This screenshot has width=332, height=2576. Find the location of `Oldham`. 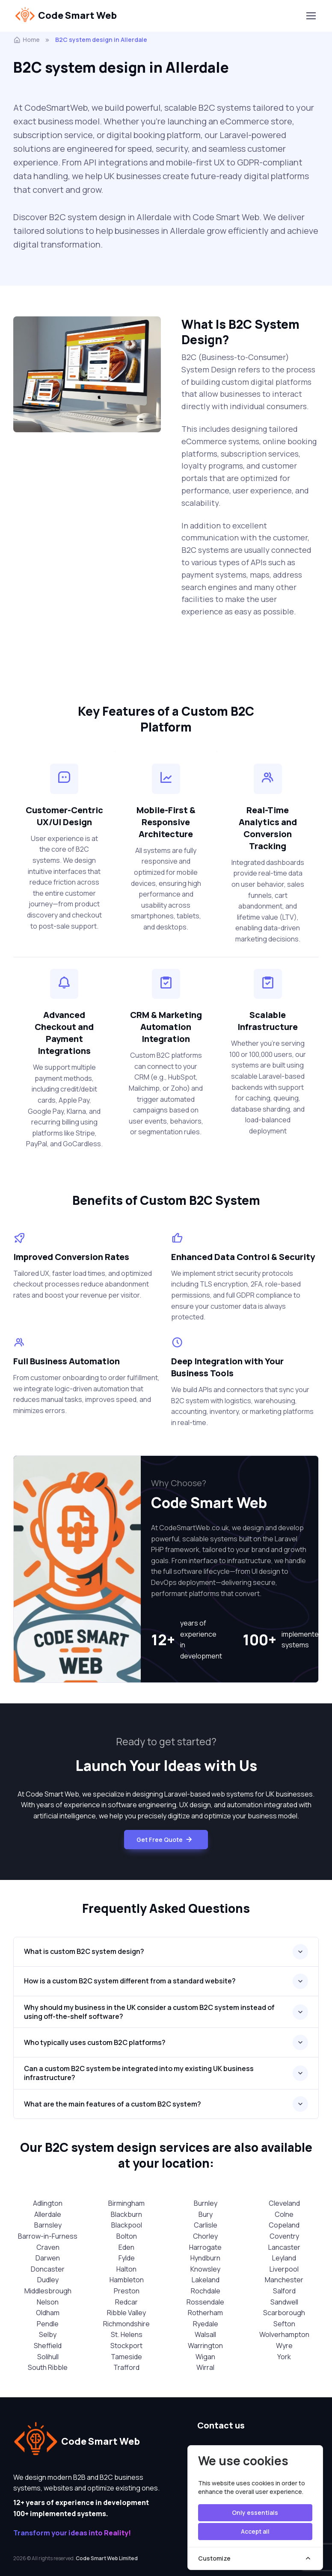

Oldham is located at coordinates (47, 2312).